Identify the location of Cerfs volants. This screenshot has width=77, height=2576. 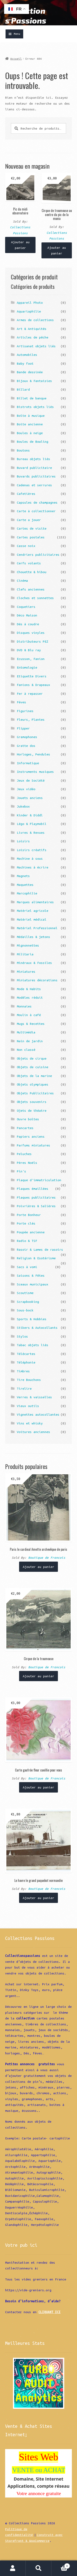
(29, 563).